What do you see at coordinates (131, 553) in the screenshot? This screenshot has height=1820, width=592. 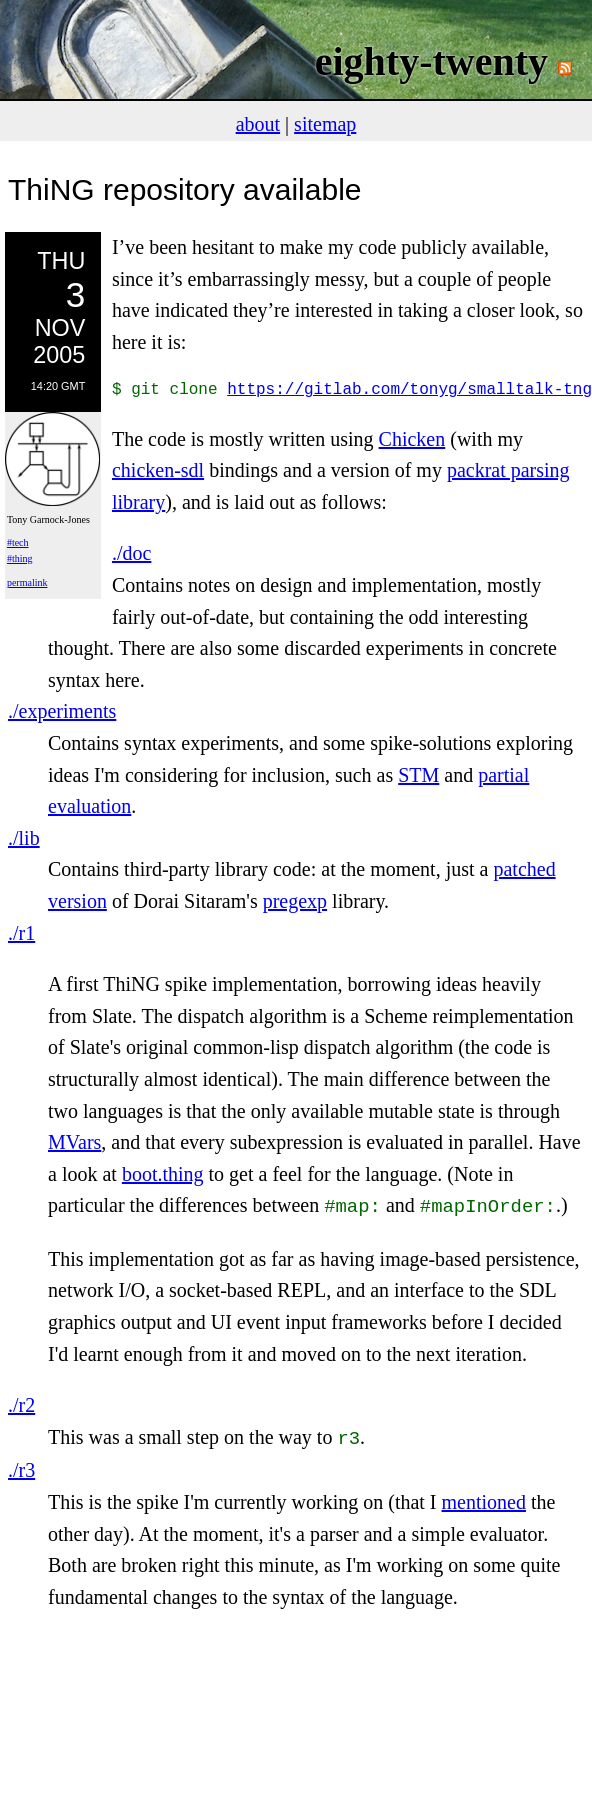 I see `./doc` at bounding box center [131, 553].